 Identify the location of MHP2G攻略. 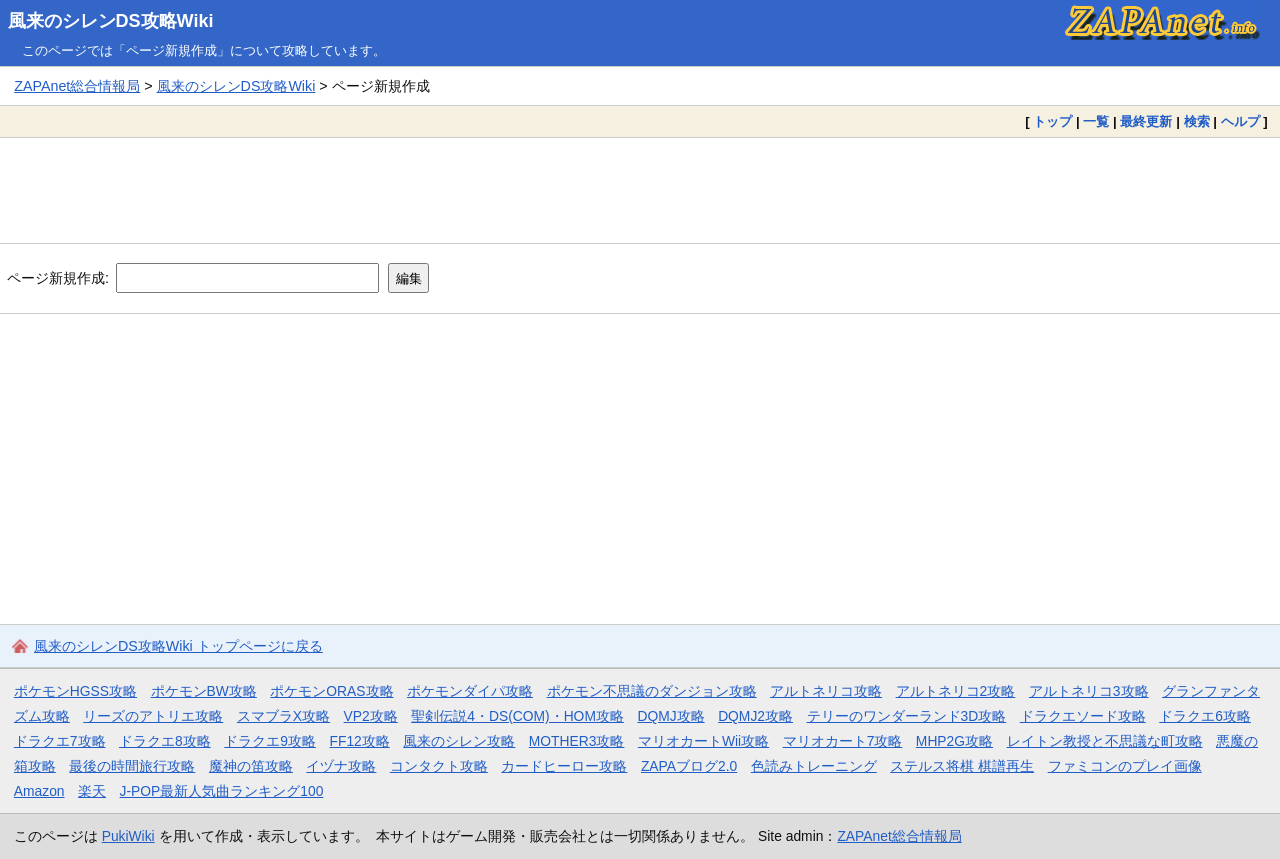
(954, 741).